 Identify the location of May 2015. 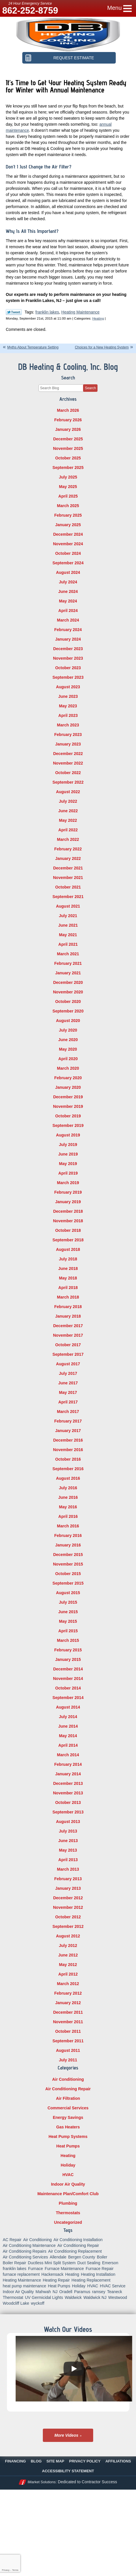
(68, 1621).